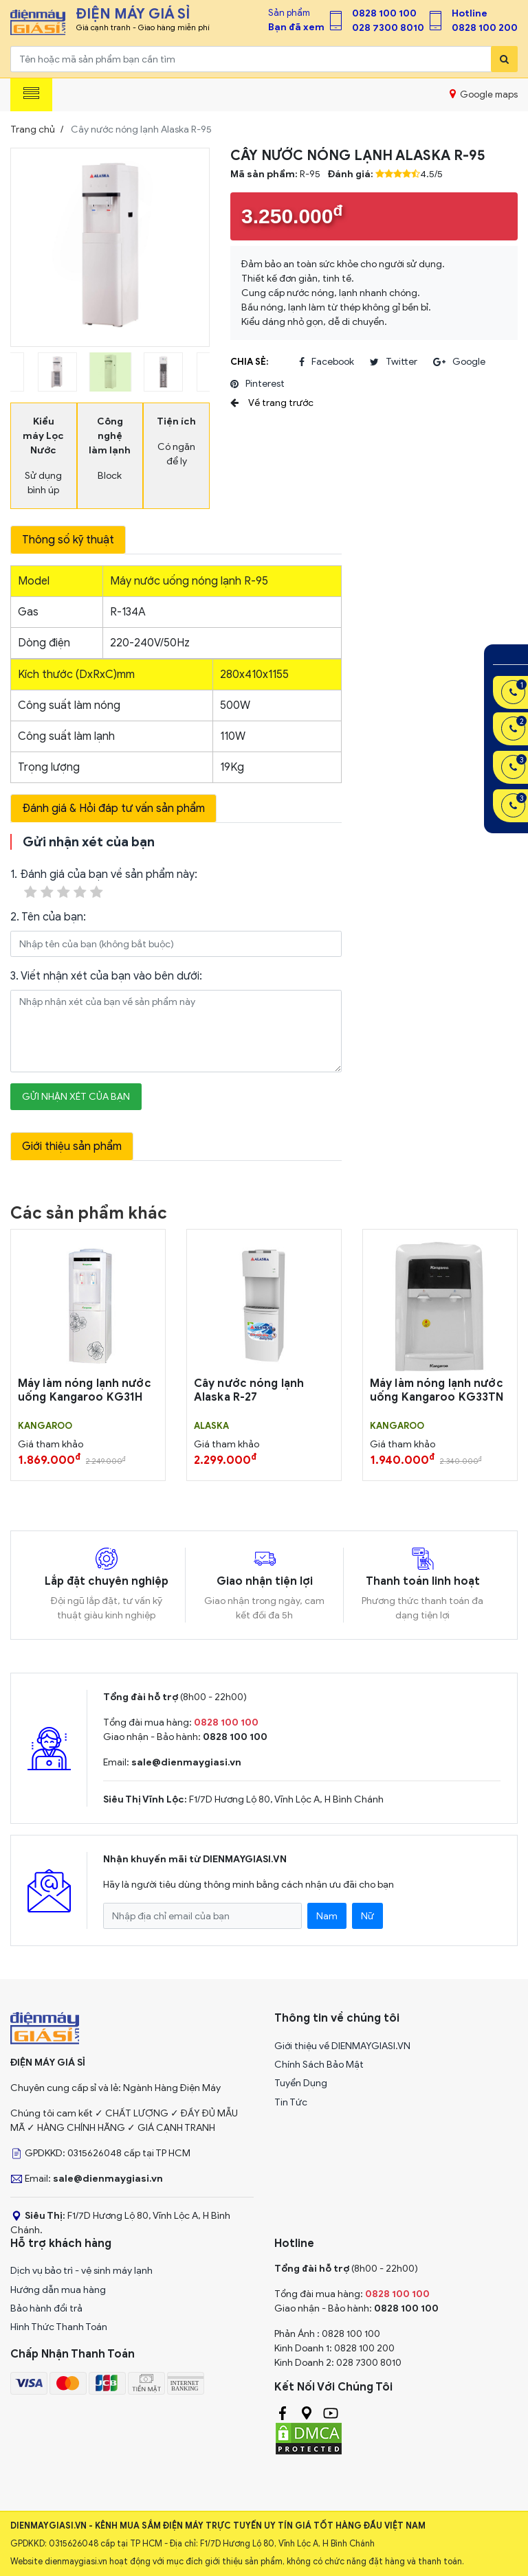  I want to click on 028 7300 8010, so click(388, 28).